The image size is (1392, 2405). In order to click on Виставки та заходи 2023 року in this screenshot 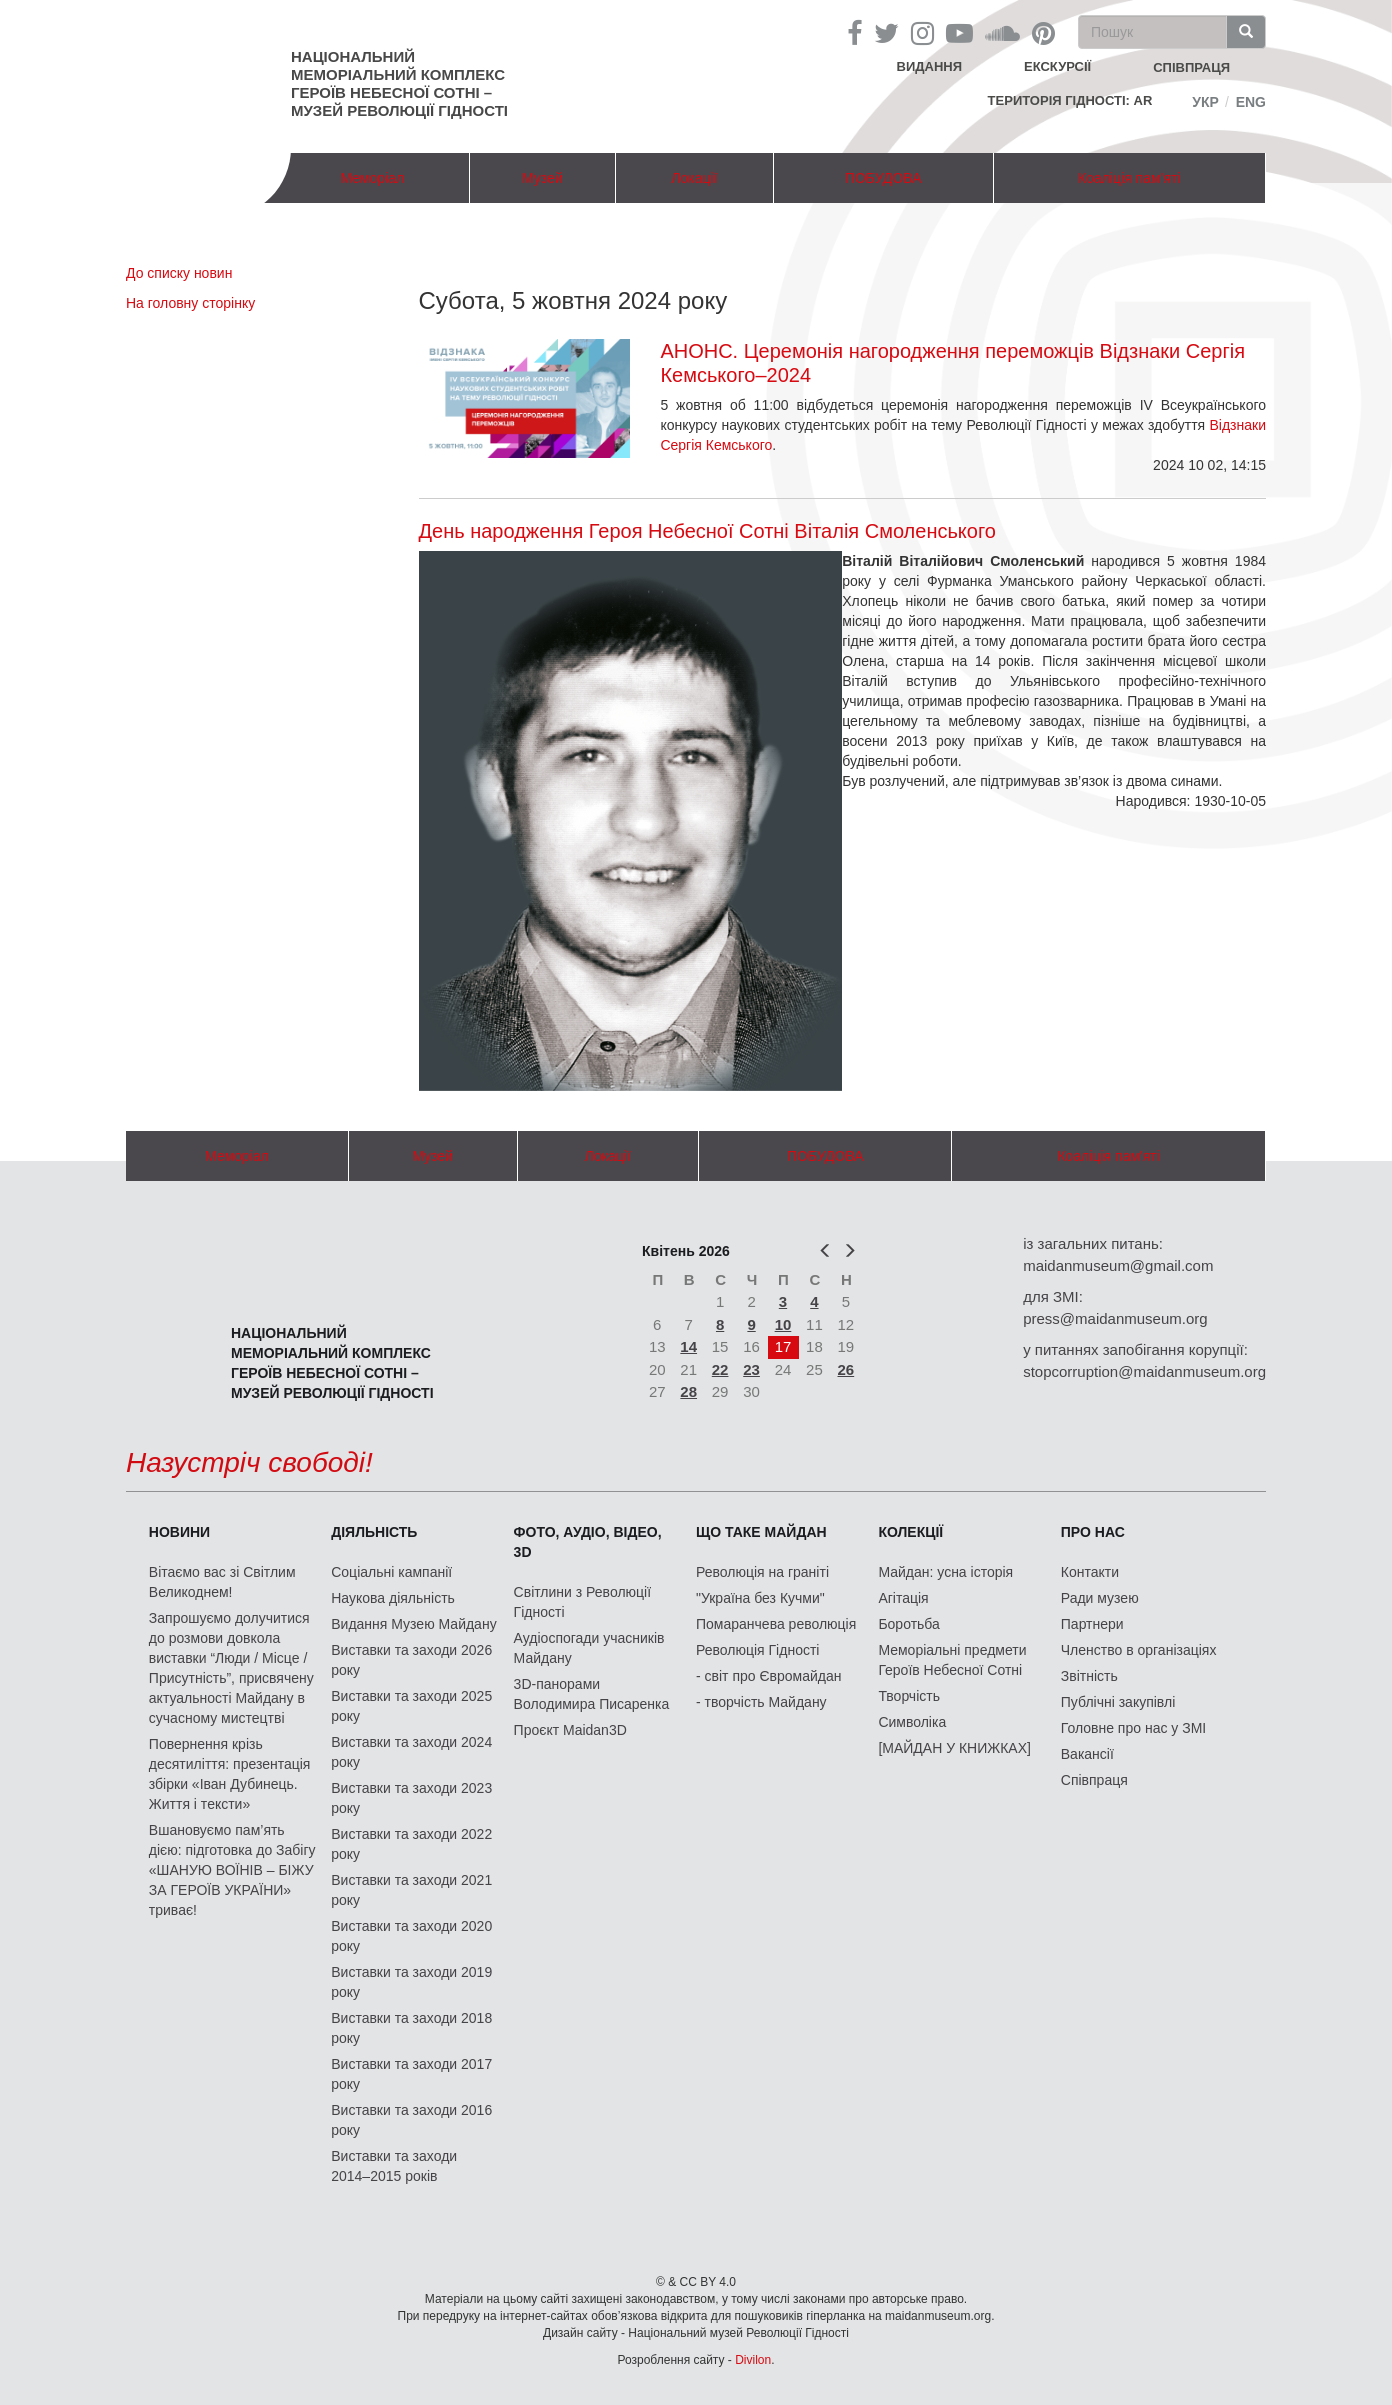, I will do `click(411, 1798)`.